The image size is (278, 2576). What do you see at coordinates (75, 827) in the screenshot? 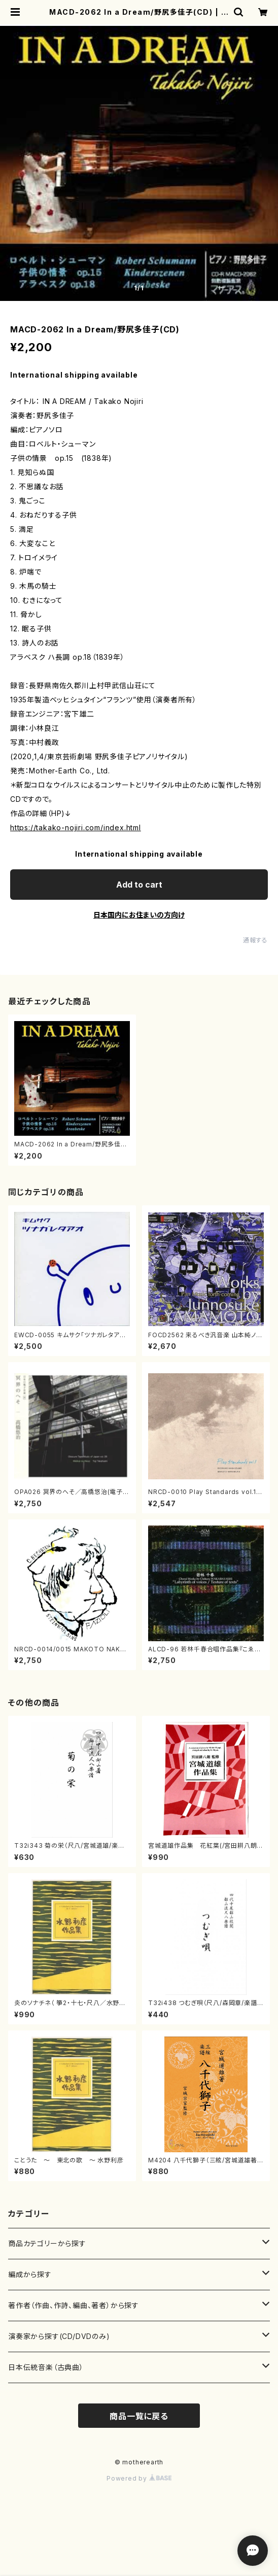
I see `https://takako-nojiri.com/index.html` at bounding box center [75, 827].